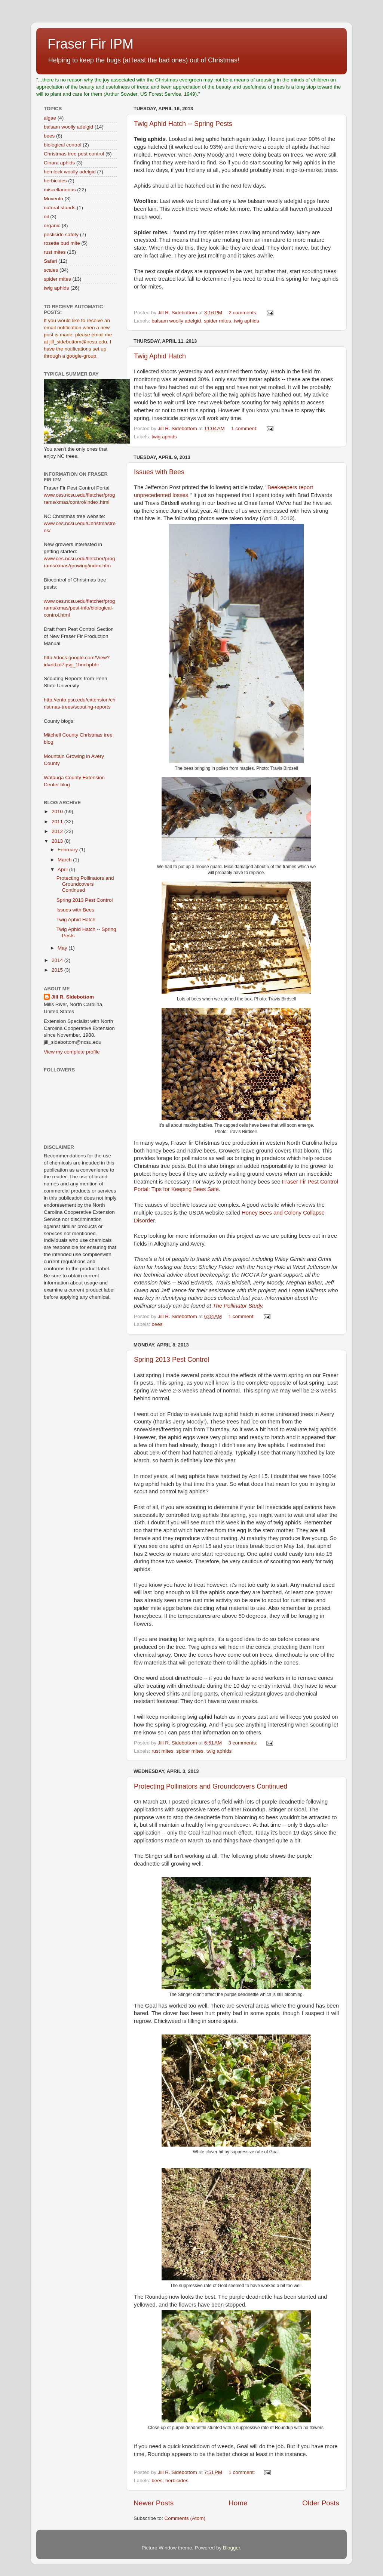 This screenshot has height=2576, width=383. I want to click on Safari, so click(50, 261).